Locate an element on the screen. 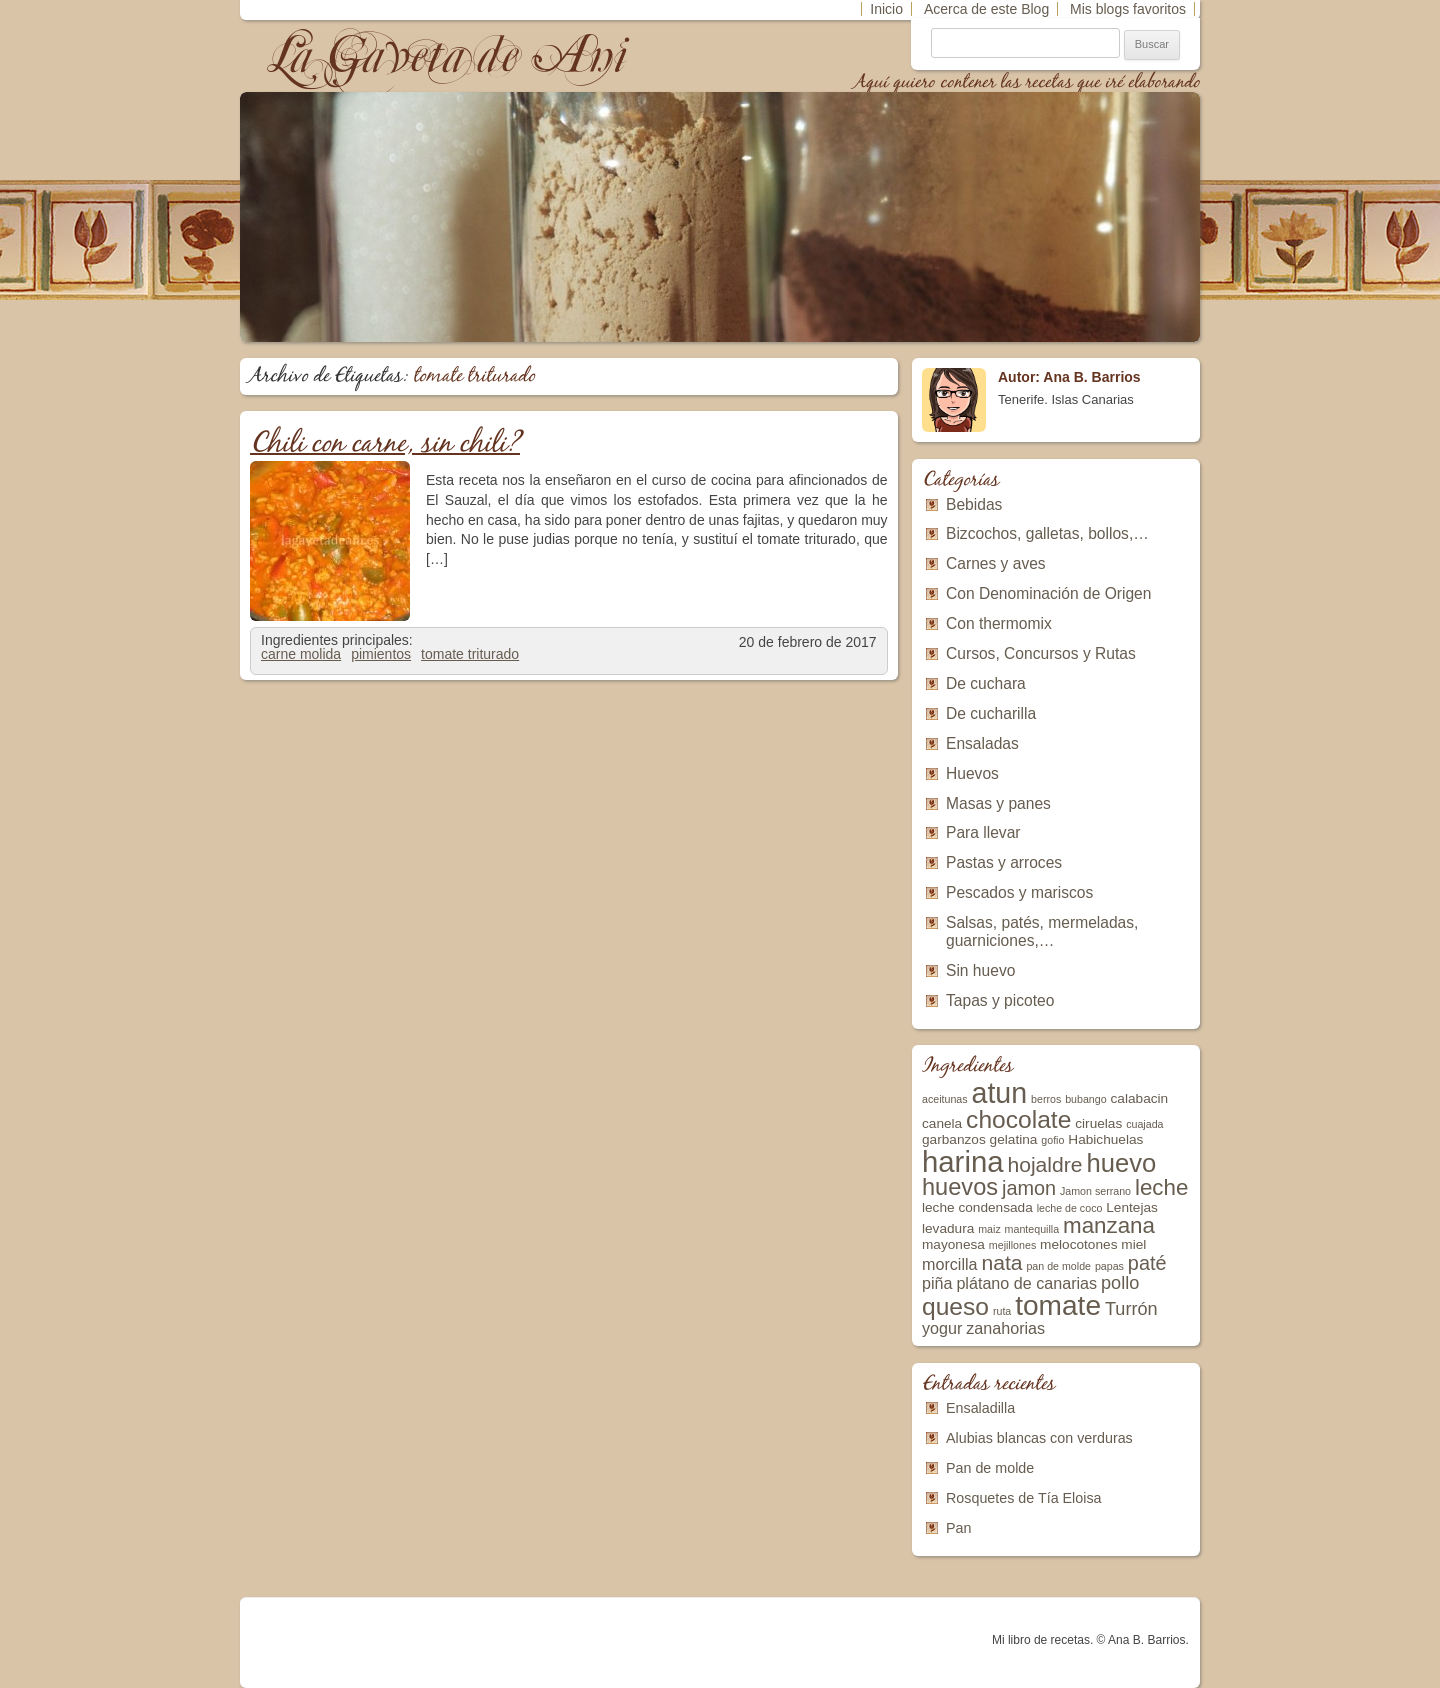 This screenshot has width=1440, height=1688. Bebidas is located at coordinates (974, 504).